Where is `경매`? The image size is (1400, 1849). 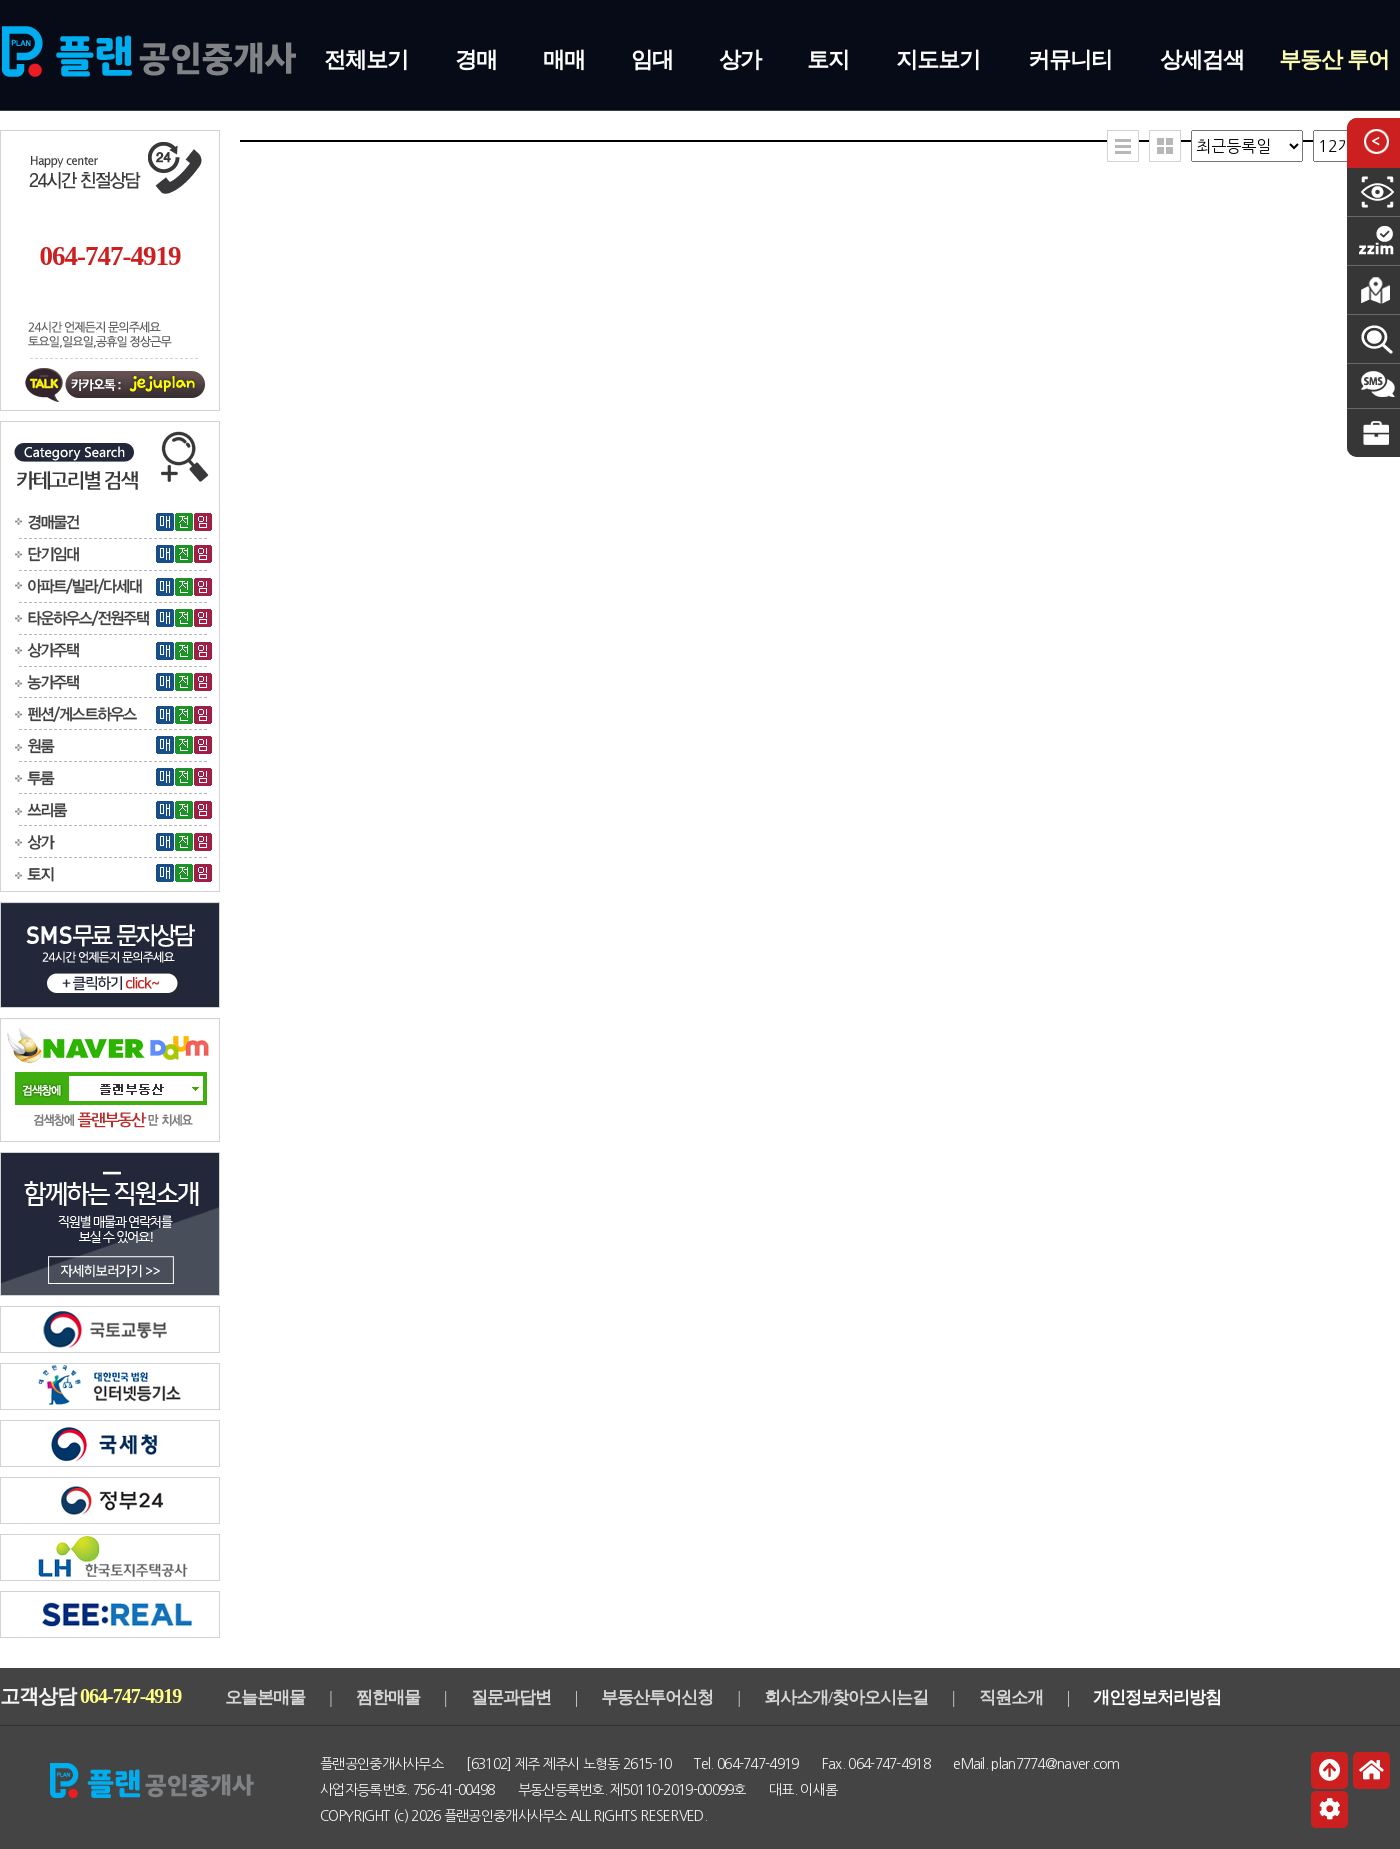
경매 is located at coordinates (476, 59).